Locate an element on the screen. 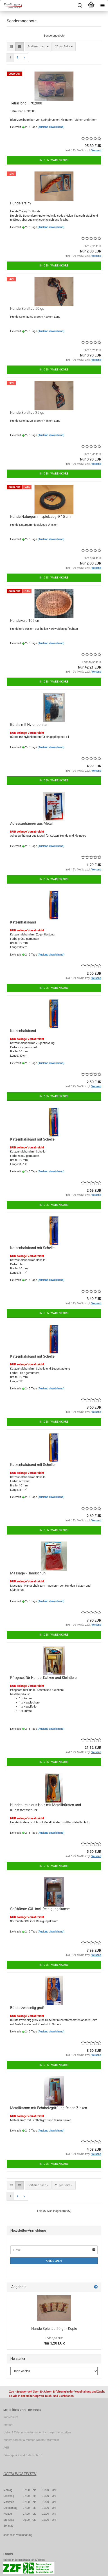 This screenshot has height=2576, width=108. Katzenhalsband mit Schelle is located at coordinates (32, 1139).